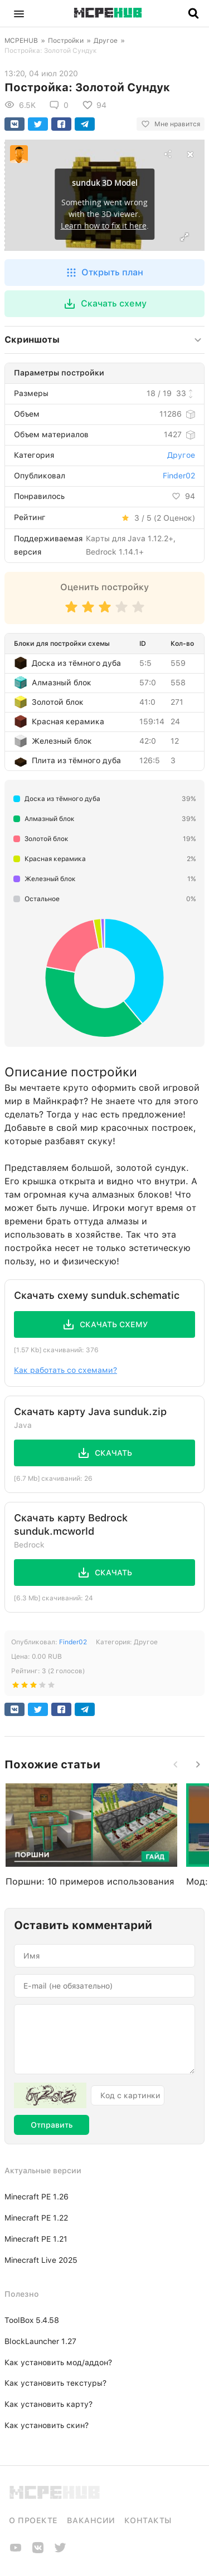 The width and height of the screenshot is (209, 2576). I want to click on Как установить скин?, so click(46, 2425).